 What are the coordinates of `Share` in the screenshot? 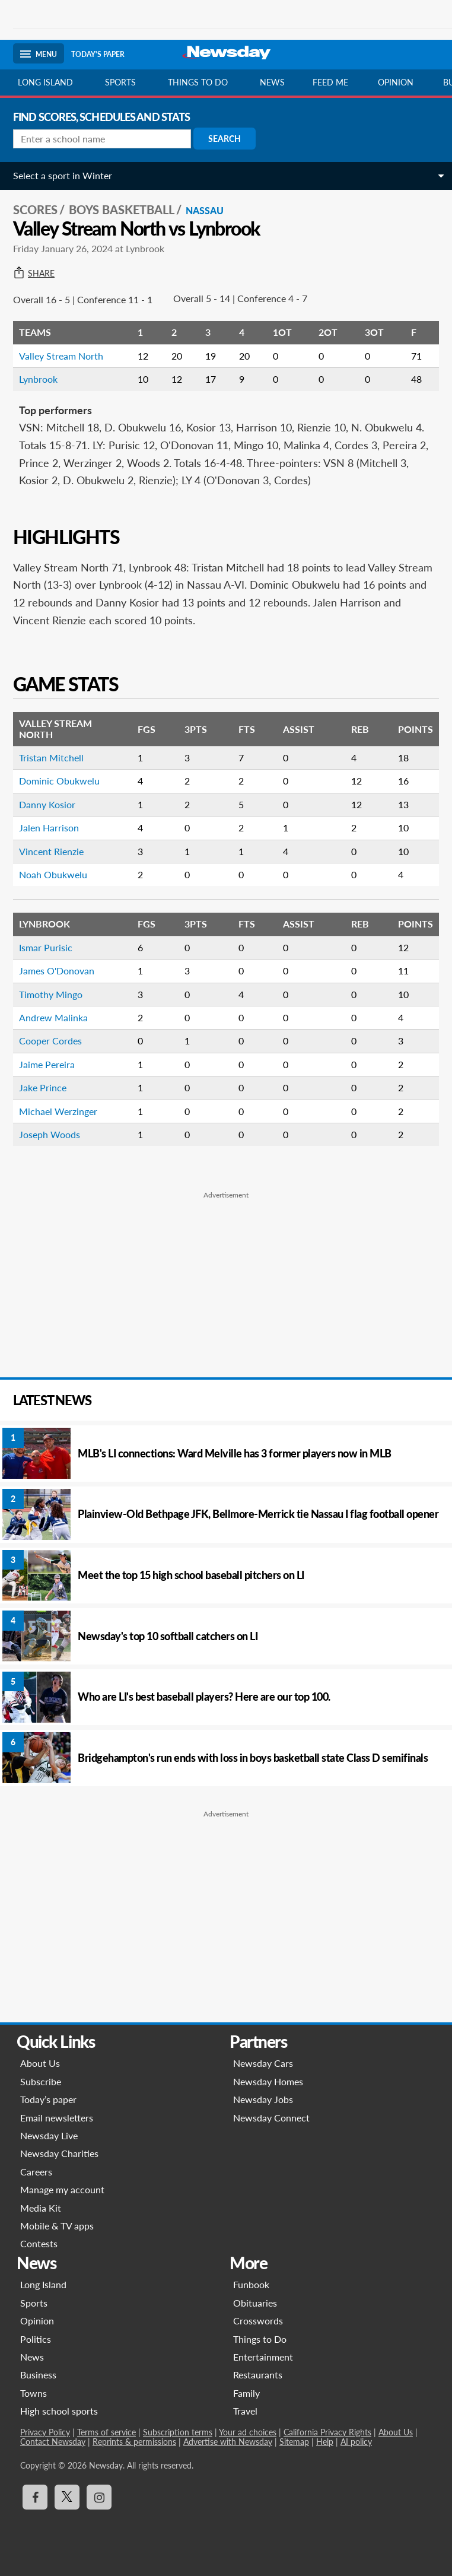 It's located at (34, 273).